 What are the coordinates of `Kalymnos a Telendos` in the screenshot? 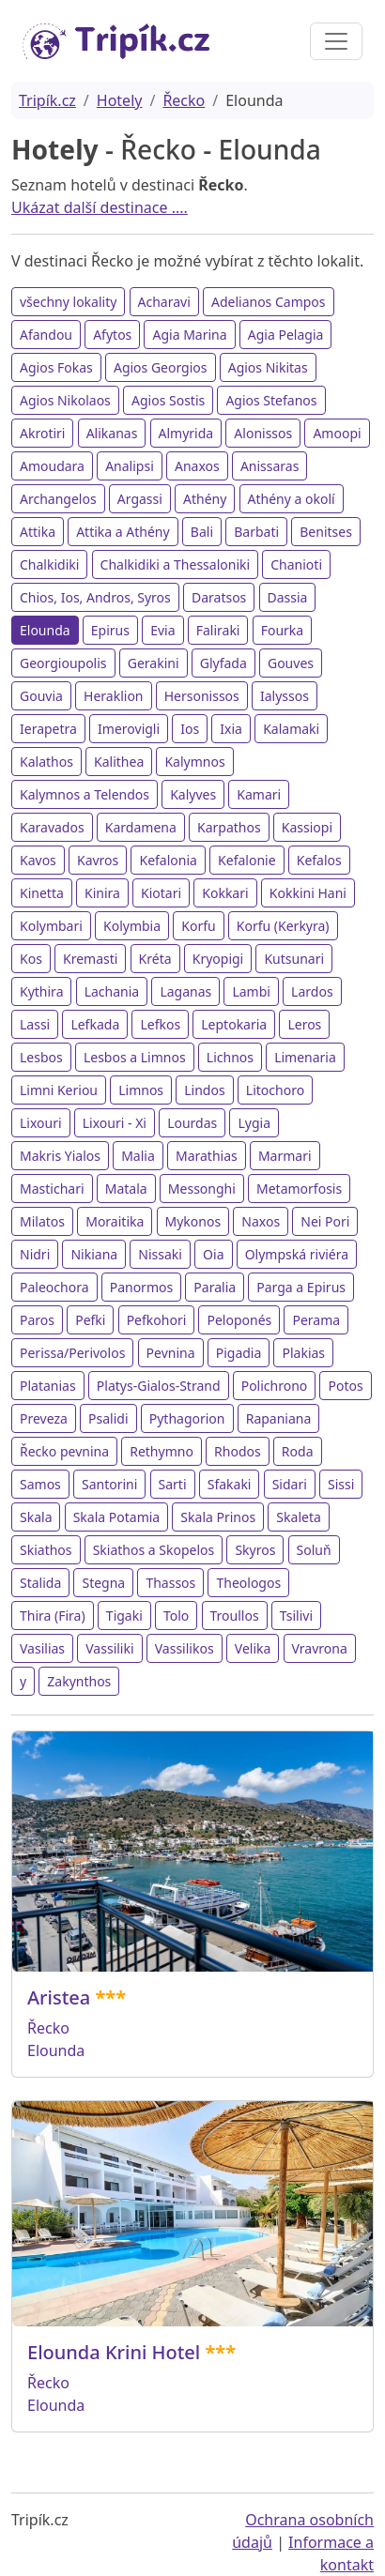 It's located at (84, 794).